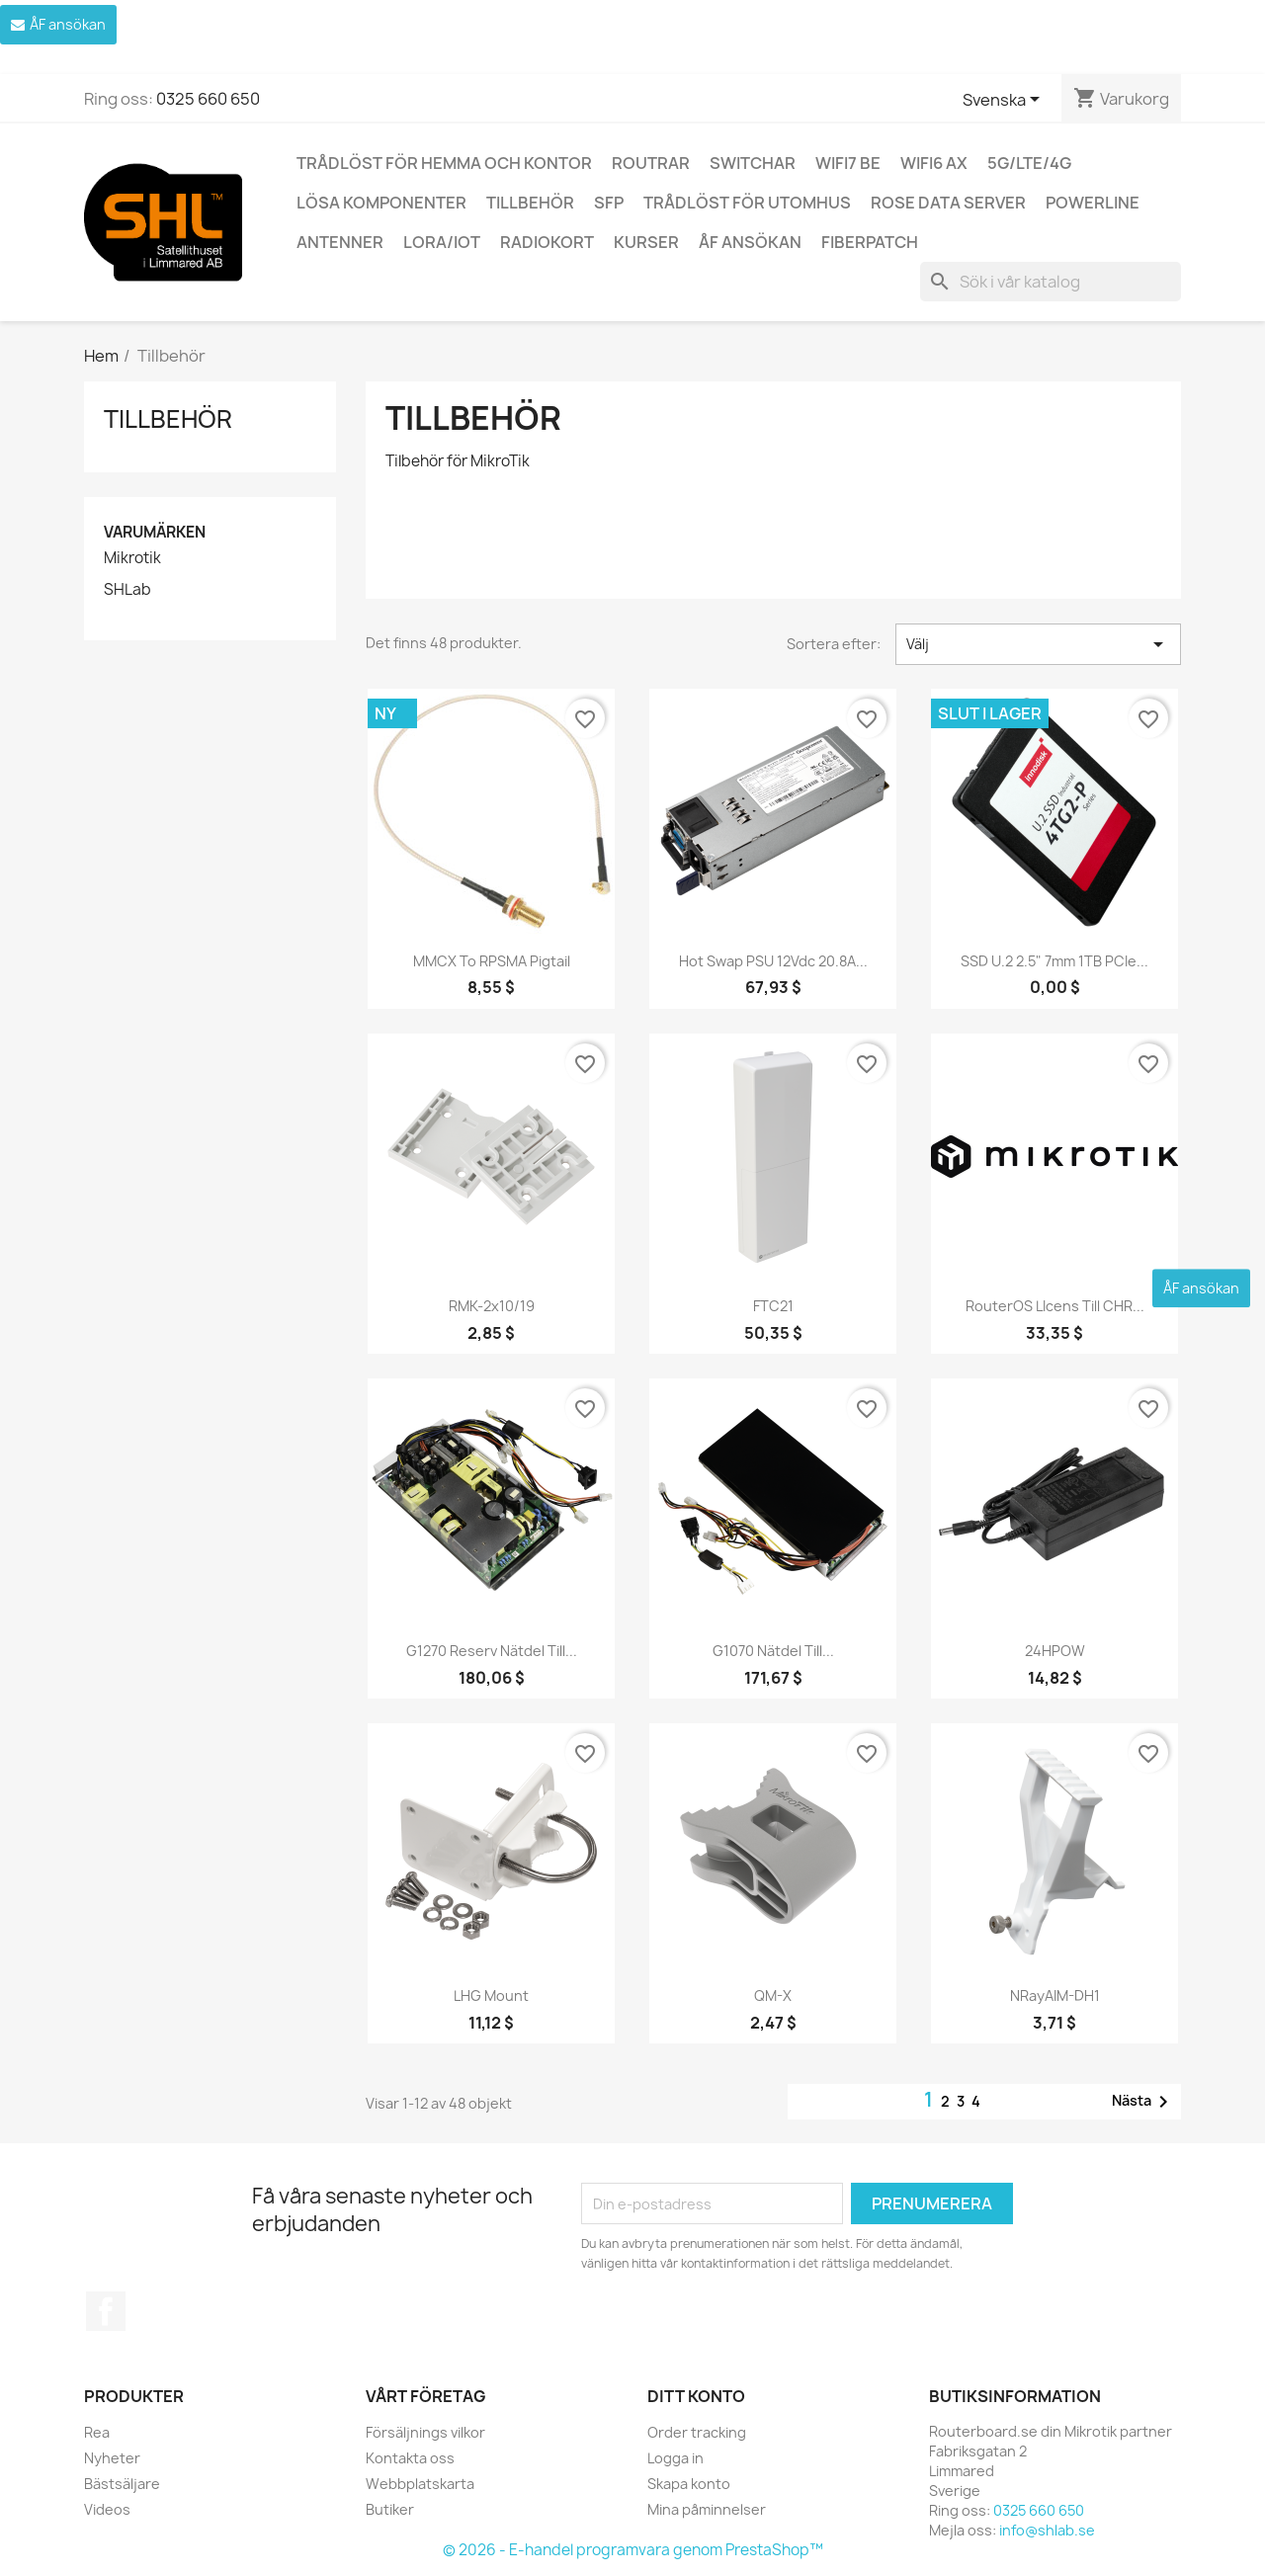  Describe the element at coordinates (609, 202) in the screenshot. I see `SFP` at that location.